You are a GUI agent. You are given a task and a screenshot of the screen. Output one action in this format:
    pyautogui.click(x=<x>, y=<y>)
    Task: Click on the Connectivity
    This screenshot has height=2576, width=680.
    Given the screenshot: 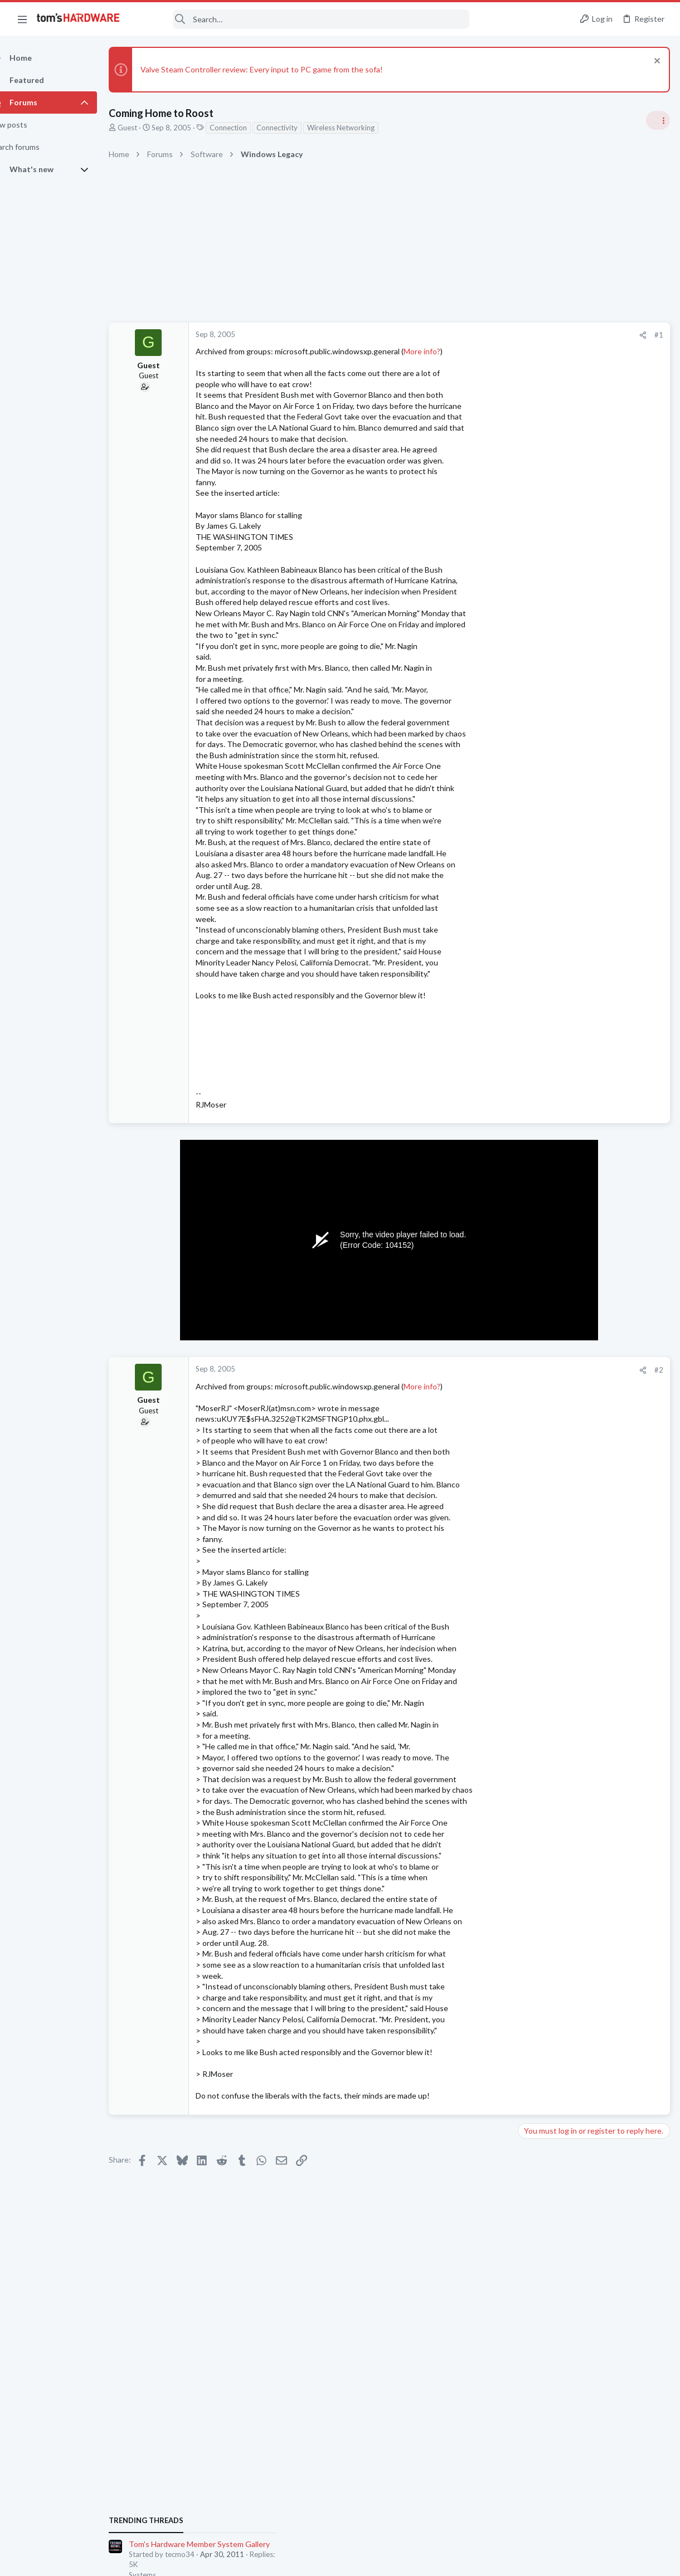 What is the action you would take?
    pyautogui.click(x=296, y=127)
    